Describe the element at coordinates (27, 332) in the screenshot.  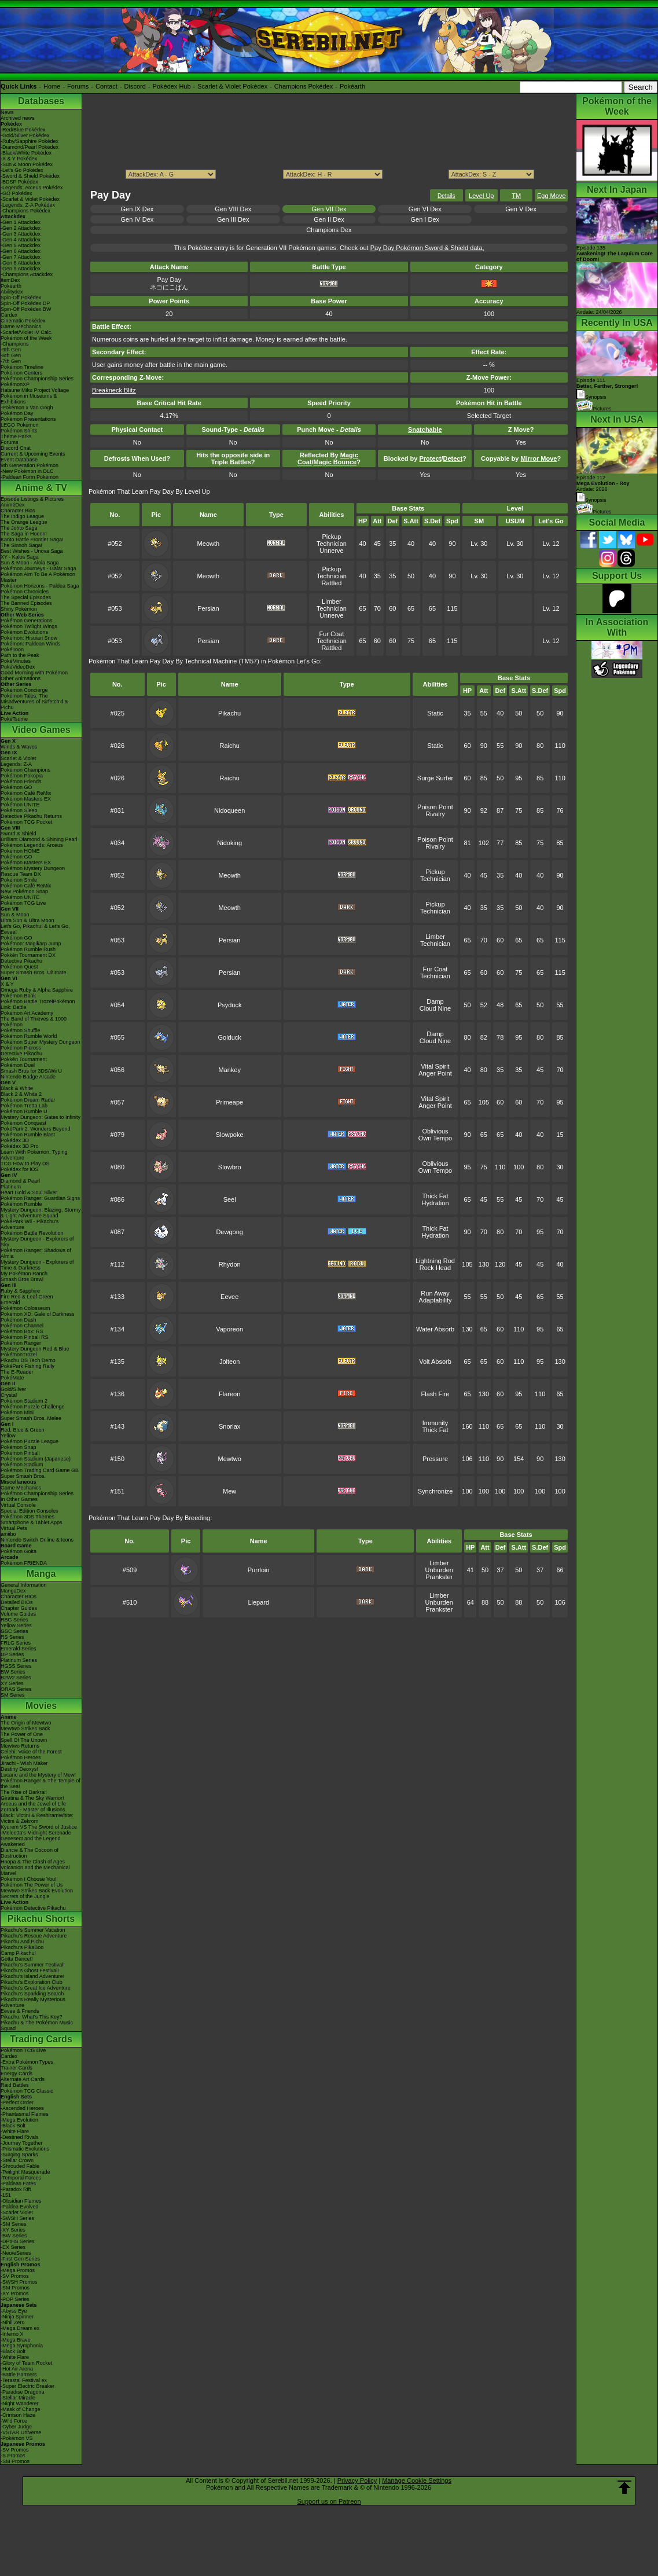
I see `-Scarlet/Violet IV Calc.` at that location.